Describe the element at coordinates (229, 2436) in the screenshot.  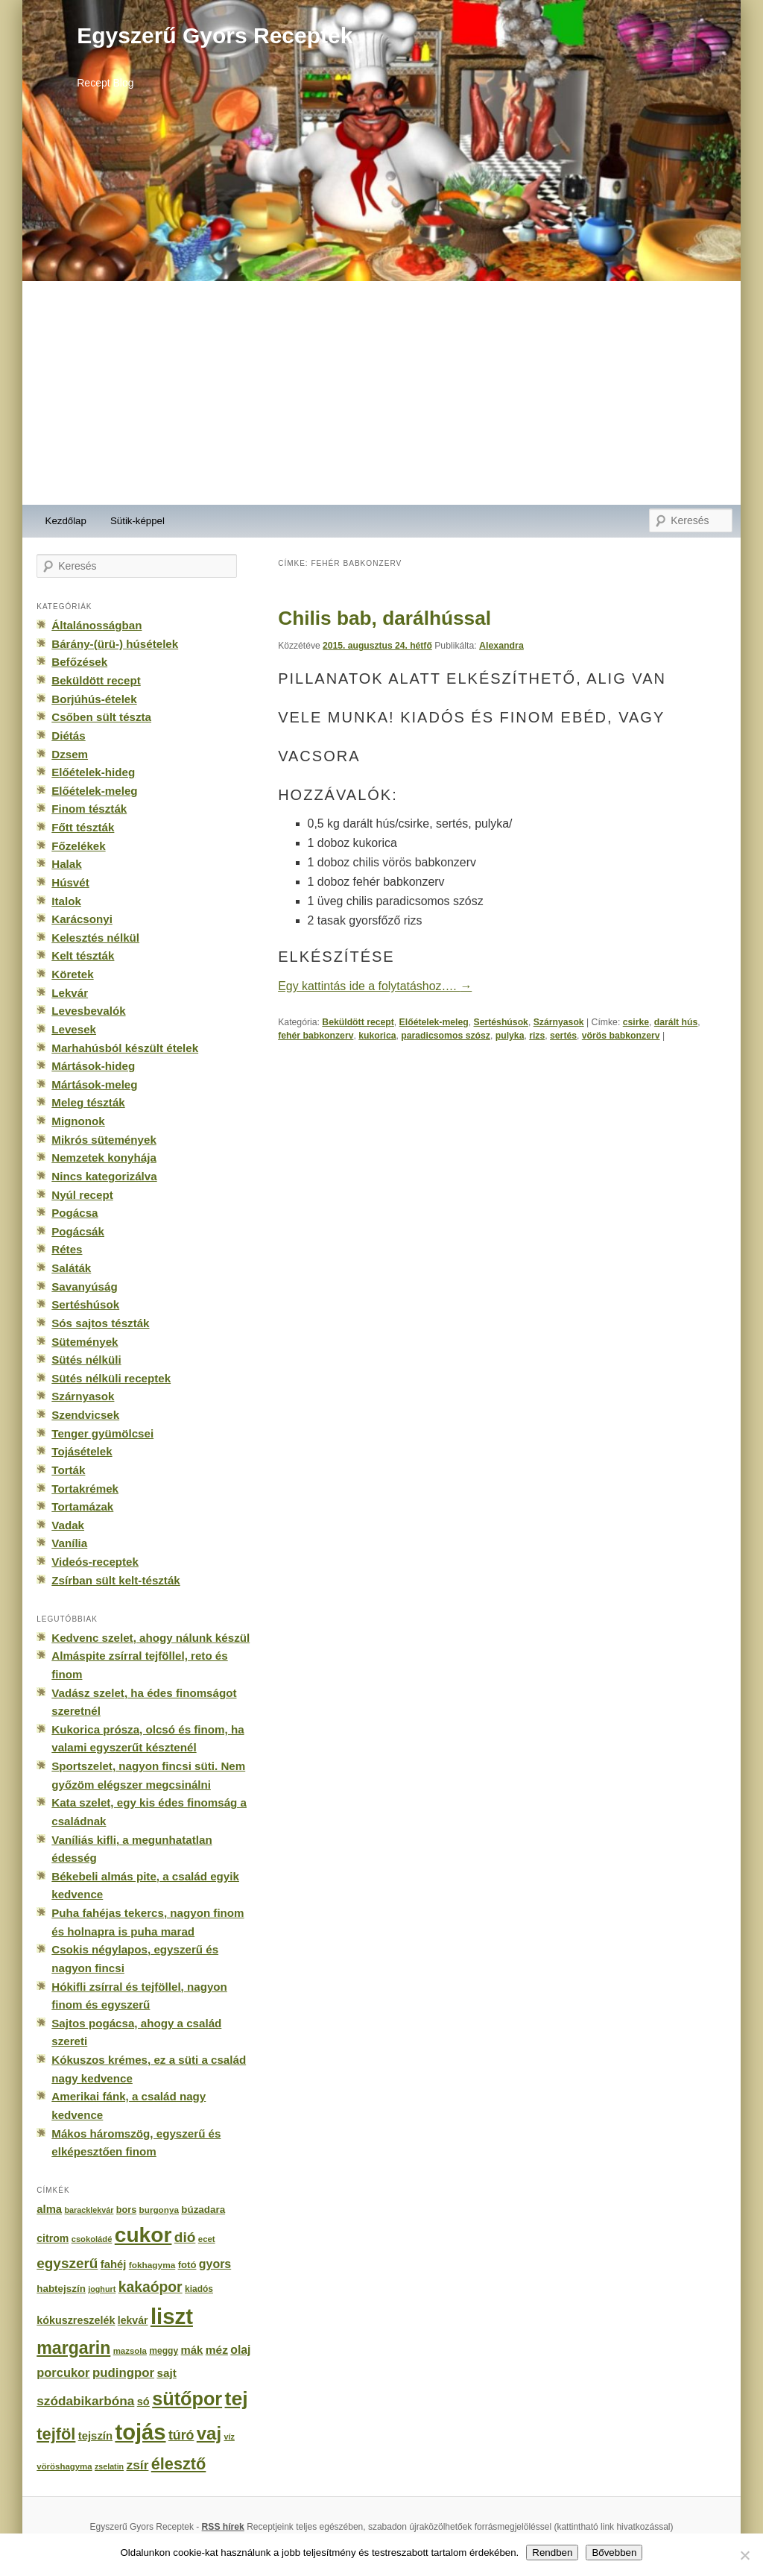
I see `víz [víz (129 elem)]` at that location.